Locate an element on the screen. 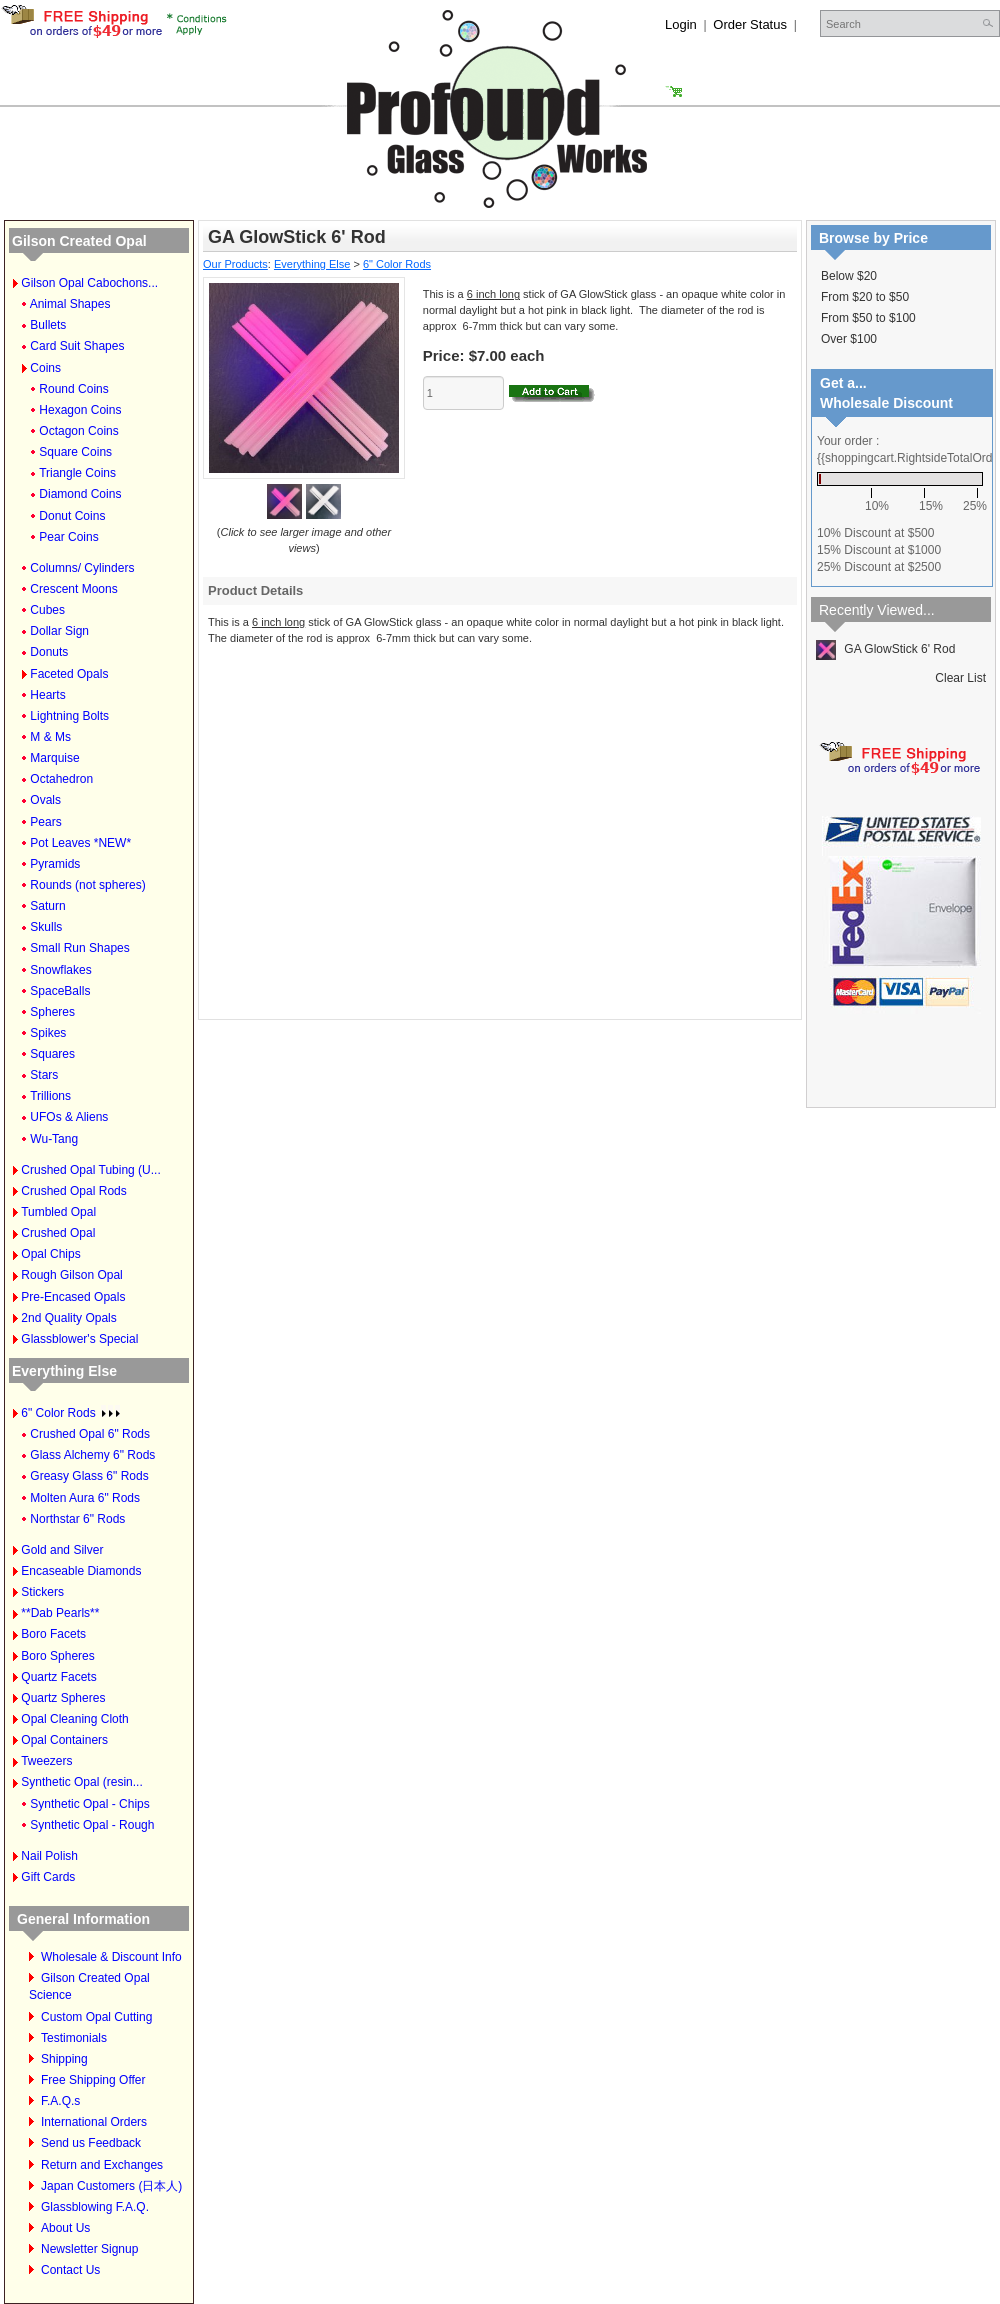 This screenshot has height=2304, width=1000. Saturn is located at coordinates (47, 906).